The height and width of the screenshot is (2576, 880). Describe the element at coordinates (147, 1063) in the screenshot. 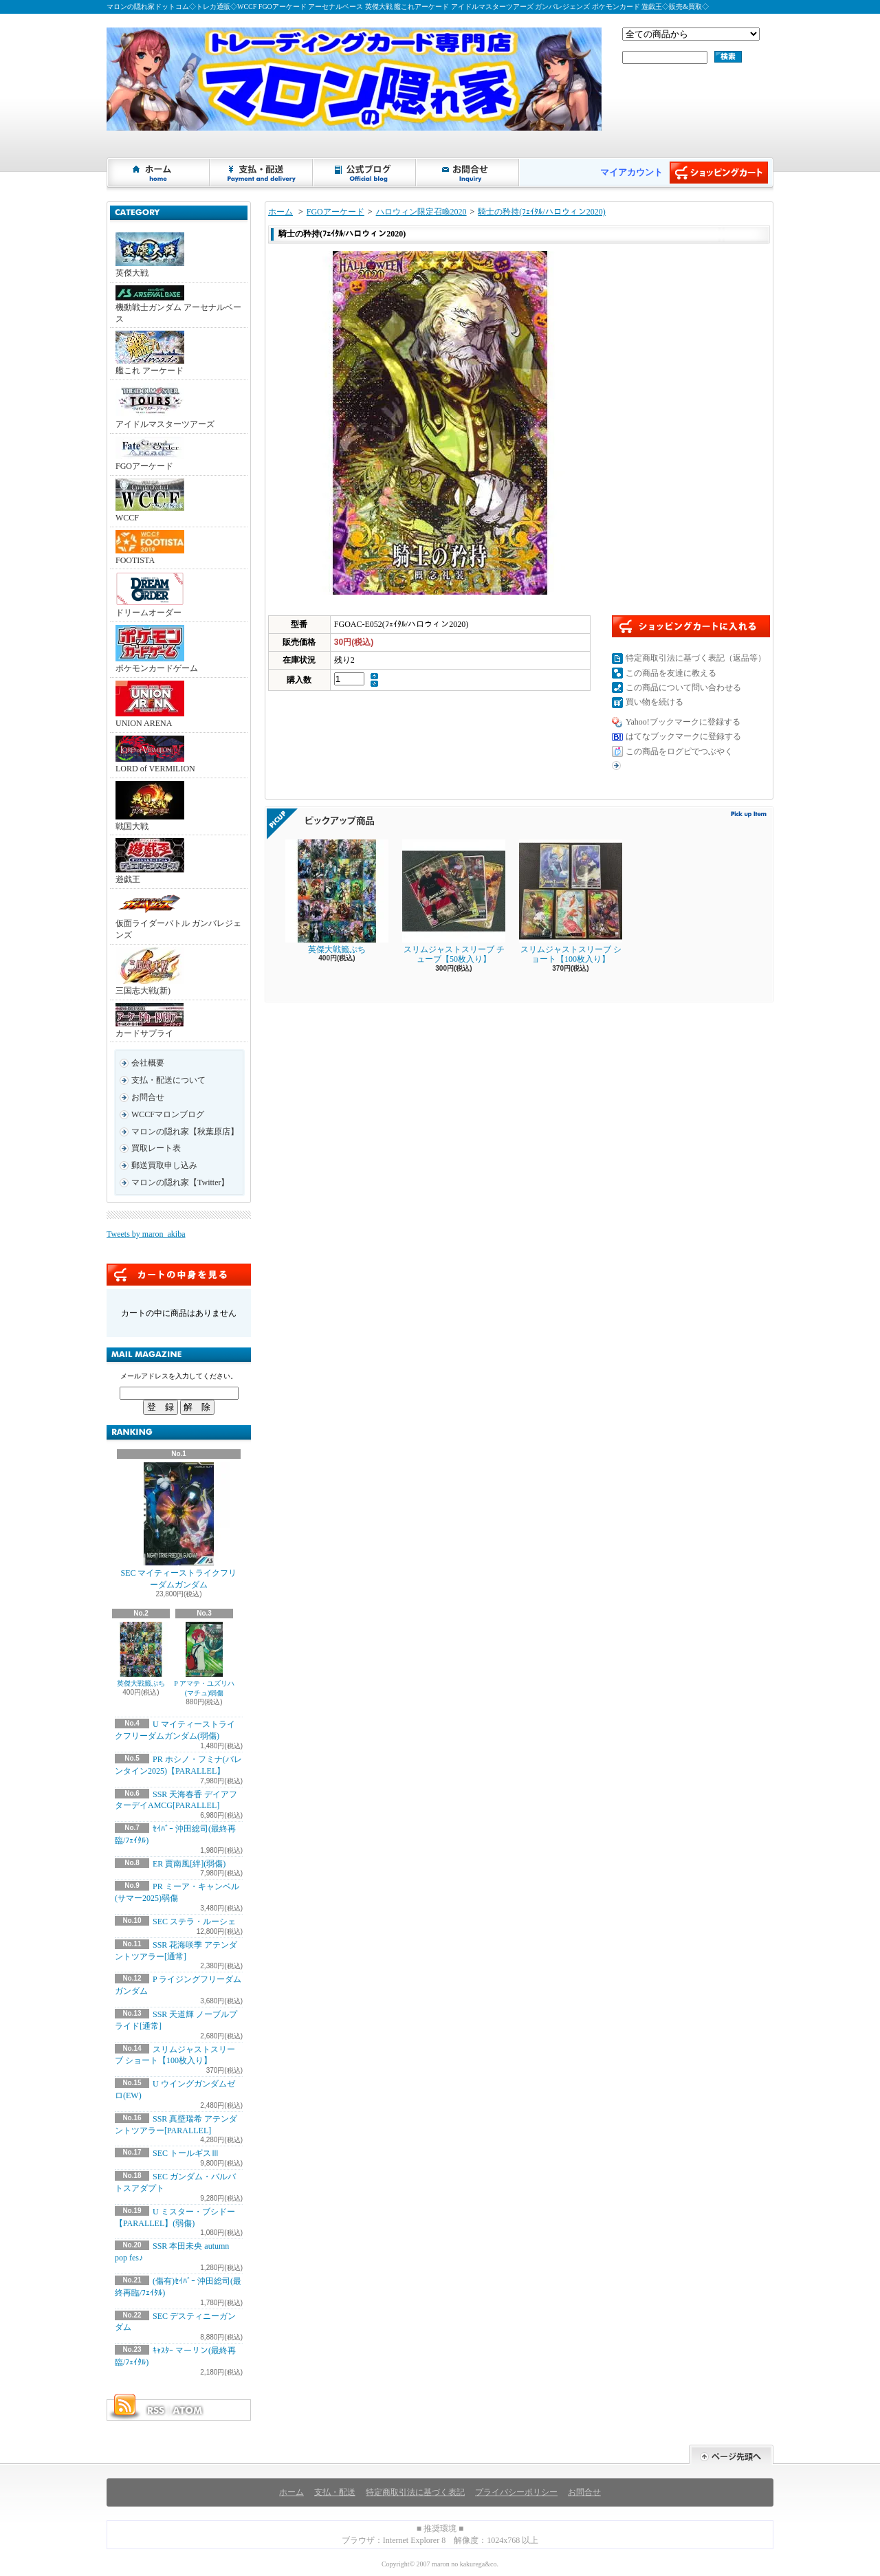

I see `会社概要` at that location.